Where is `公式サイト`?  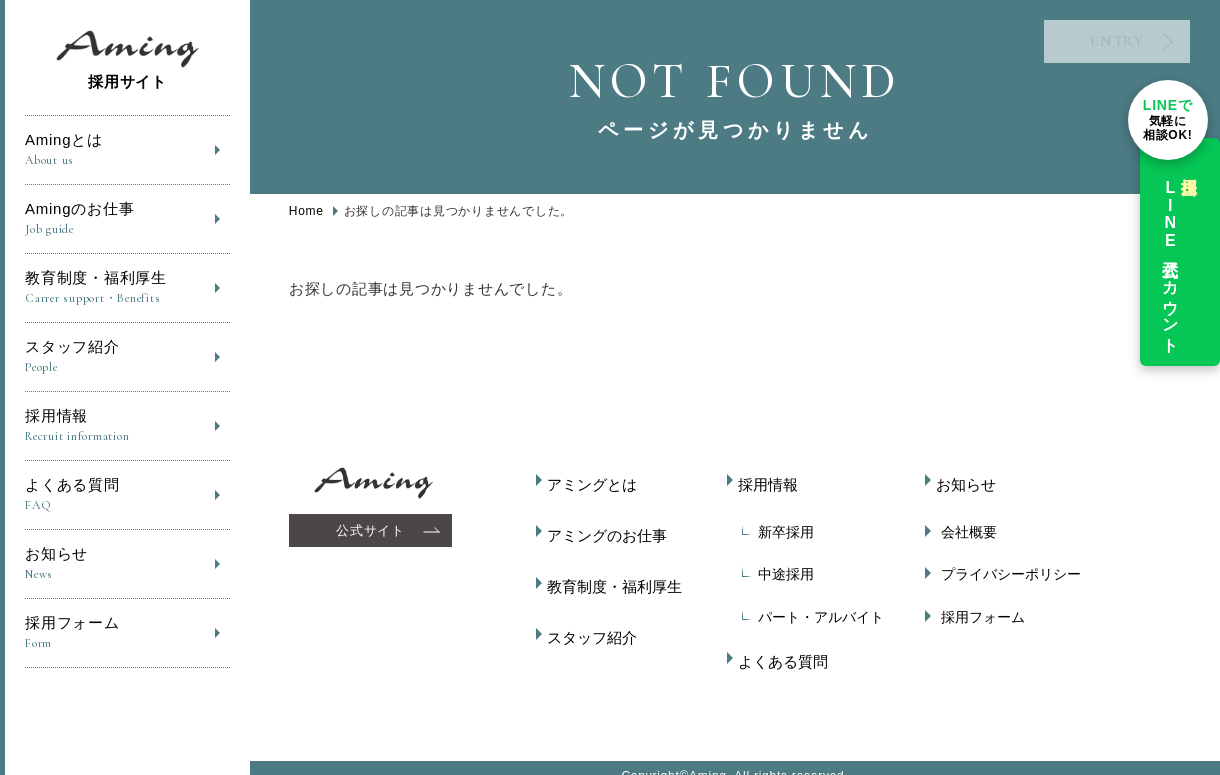
公式サイト is located at coordinates (373, 530).